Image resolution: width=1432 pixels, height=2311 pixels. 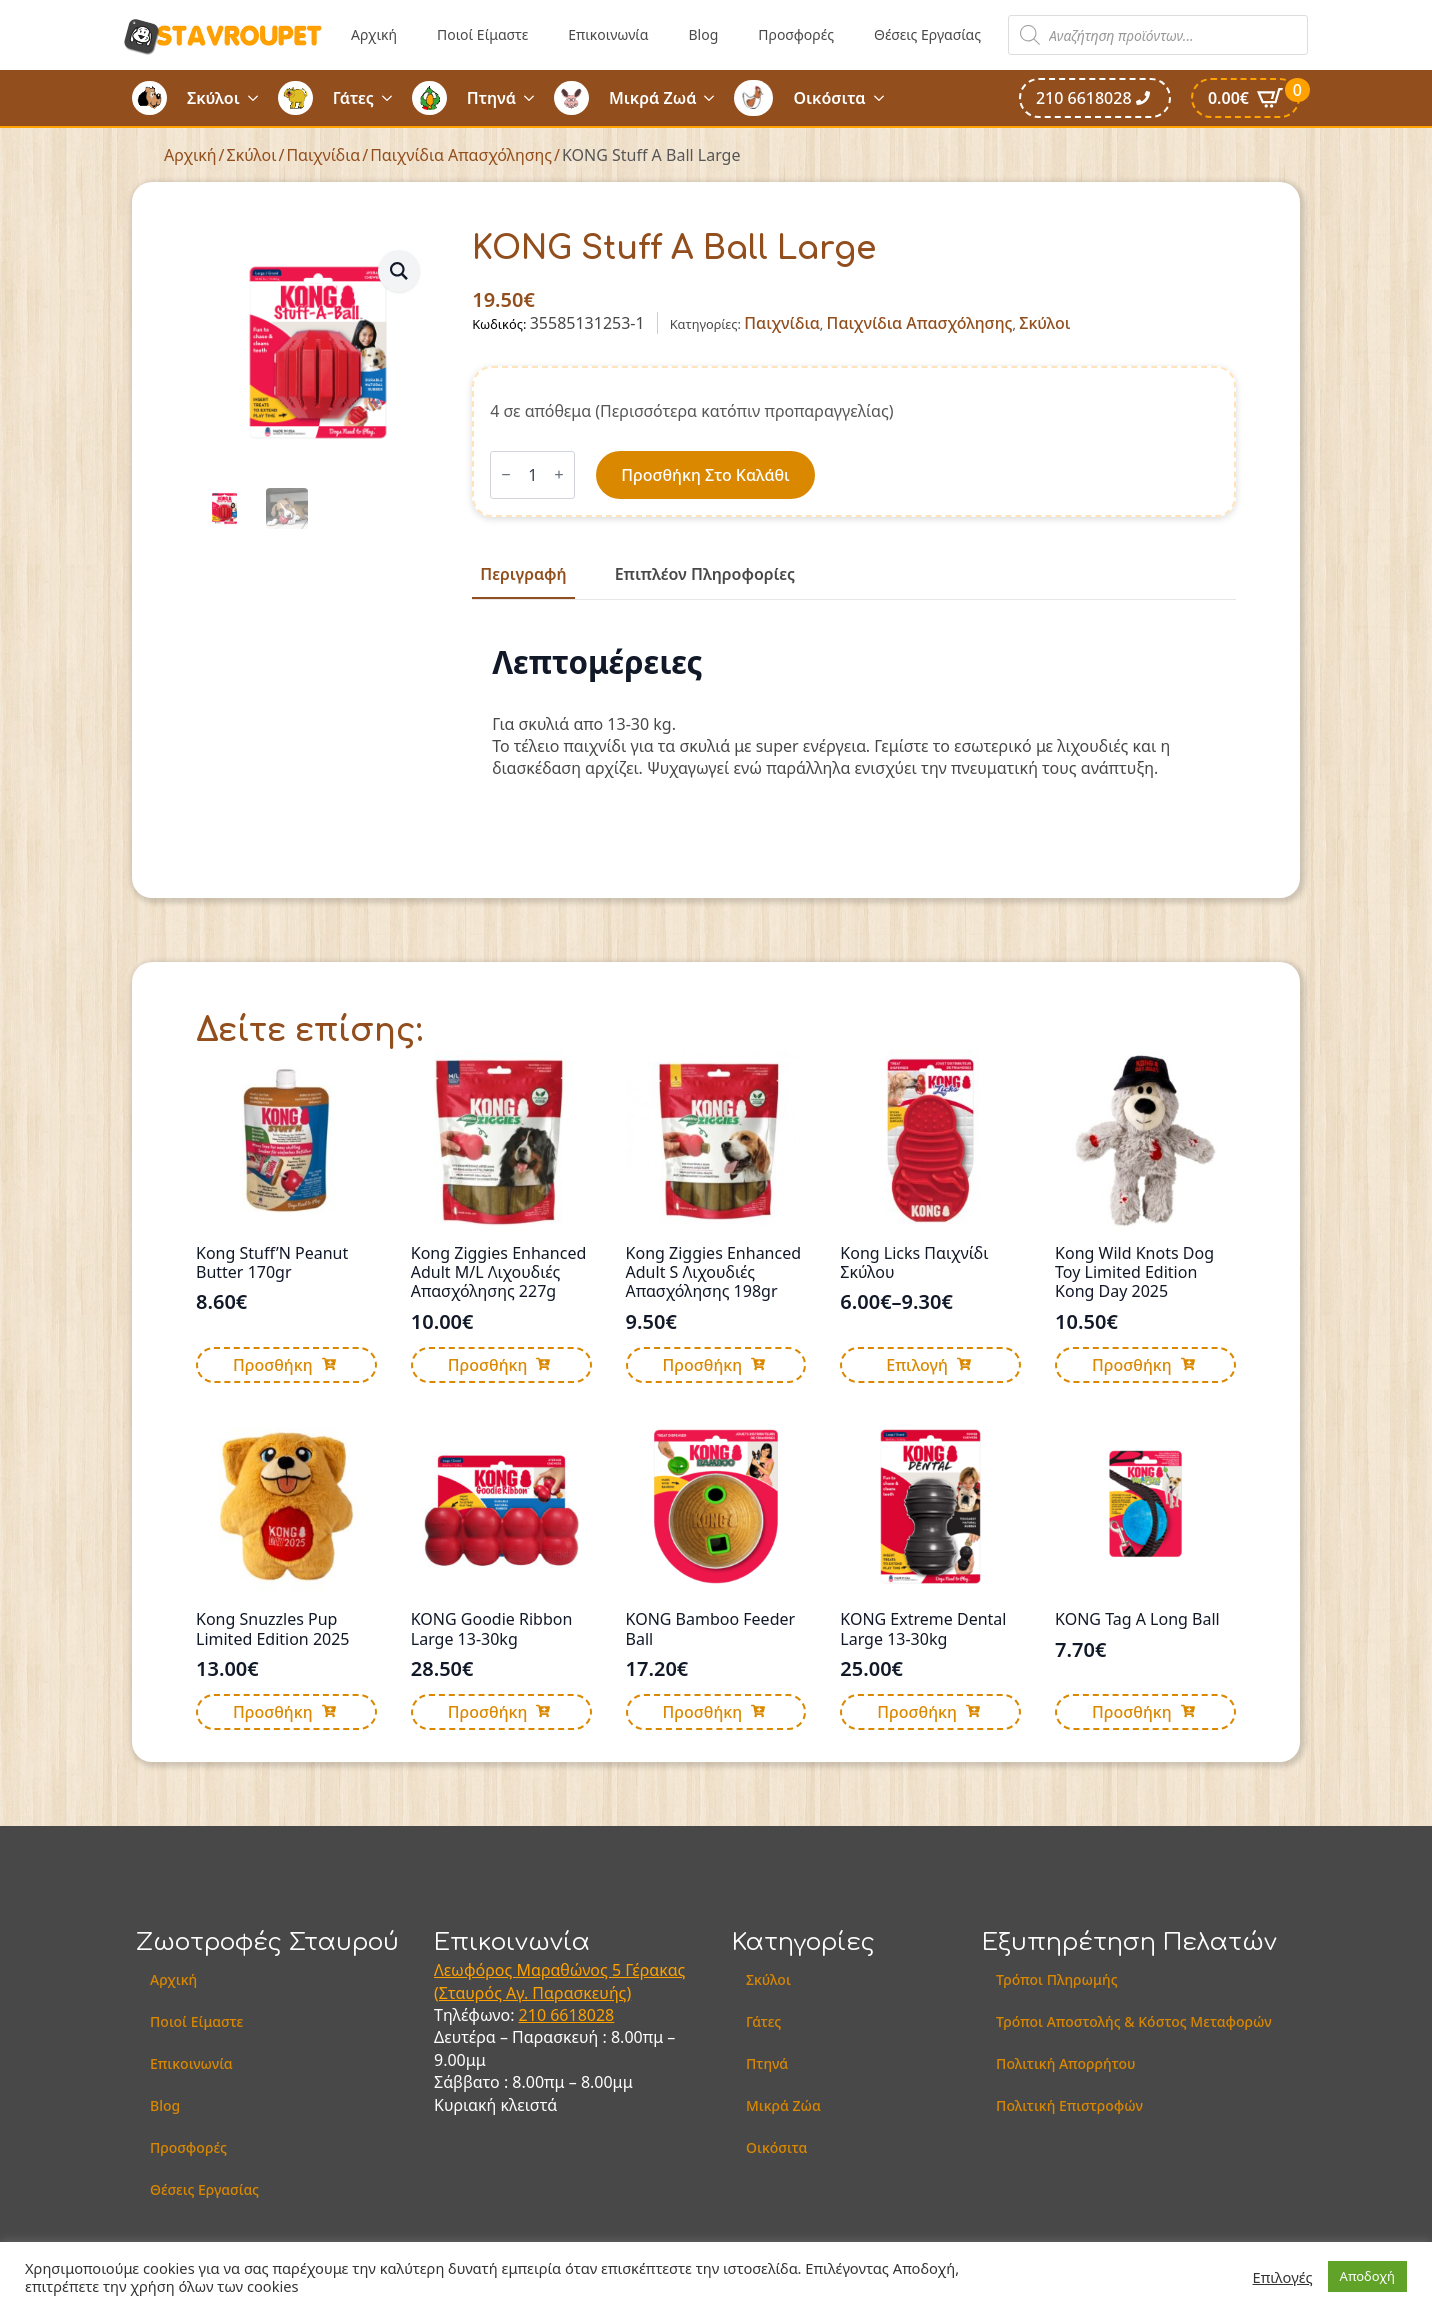 I want to click on Τρόποι Πληρωμής, so click(x=1057, y=1979).